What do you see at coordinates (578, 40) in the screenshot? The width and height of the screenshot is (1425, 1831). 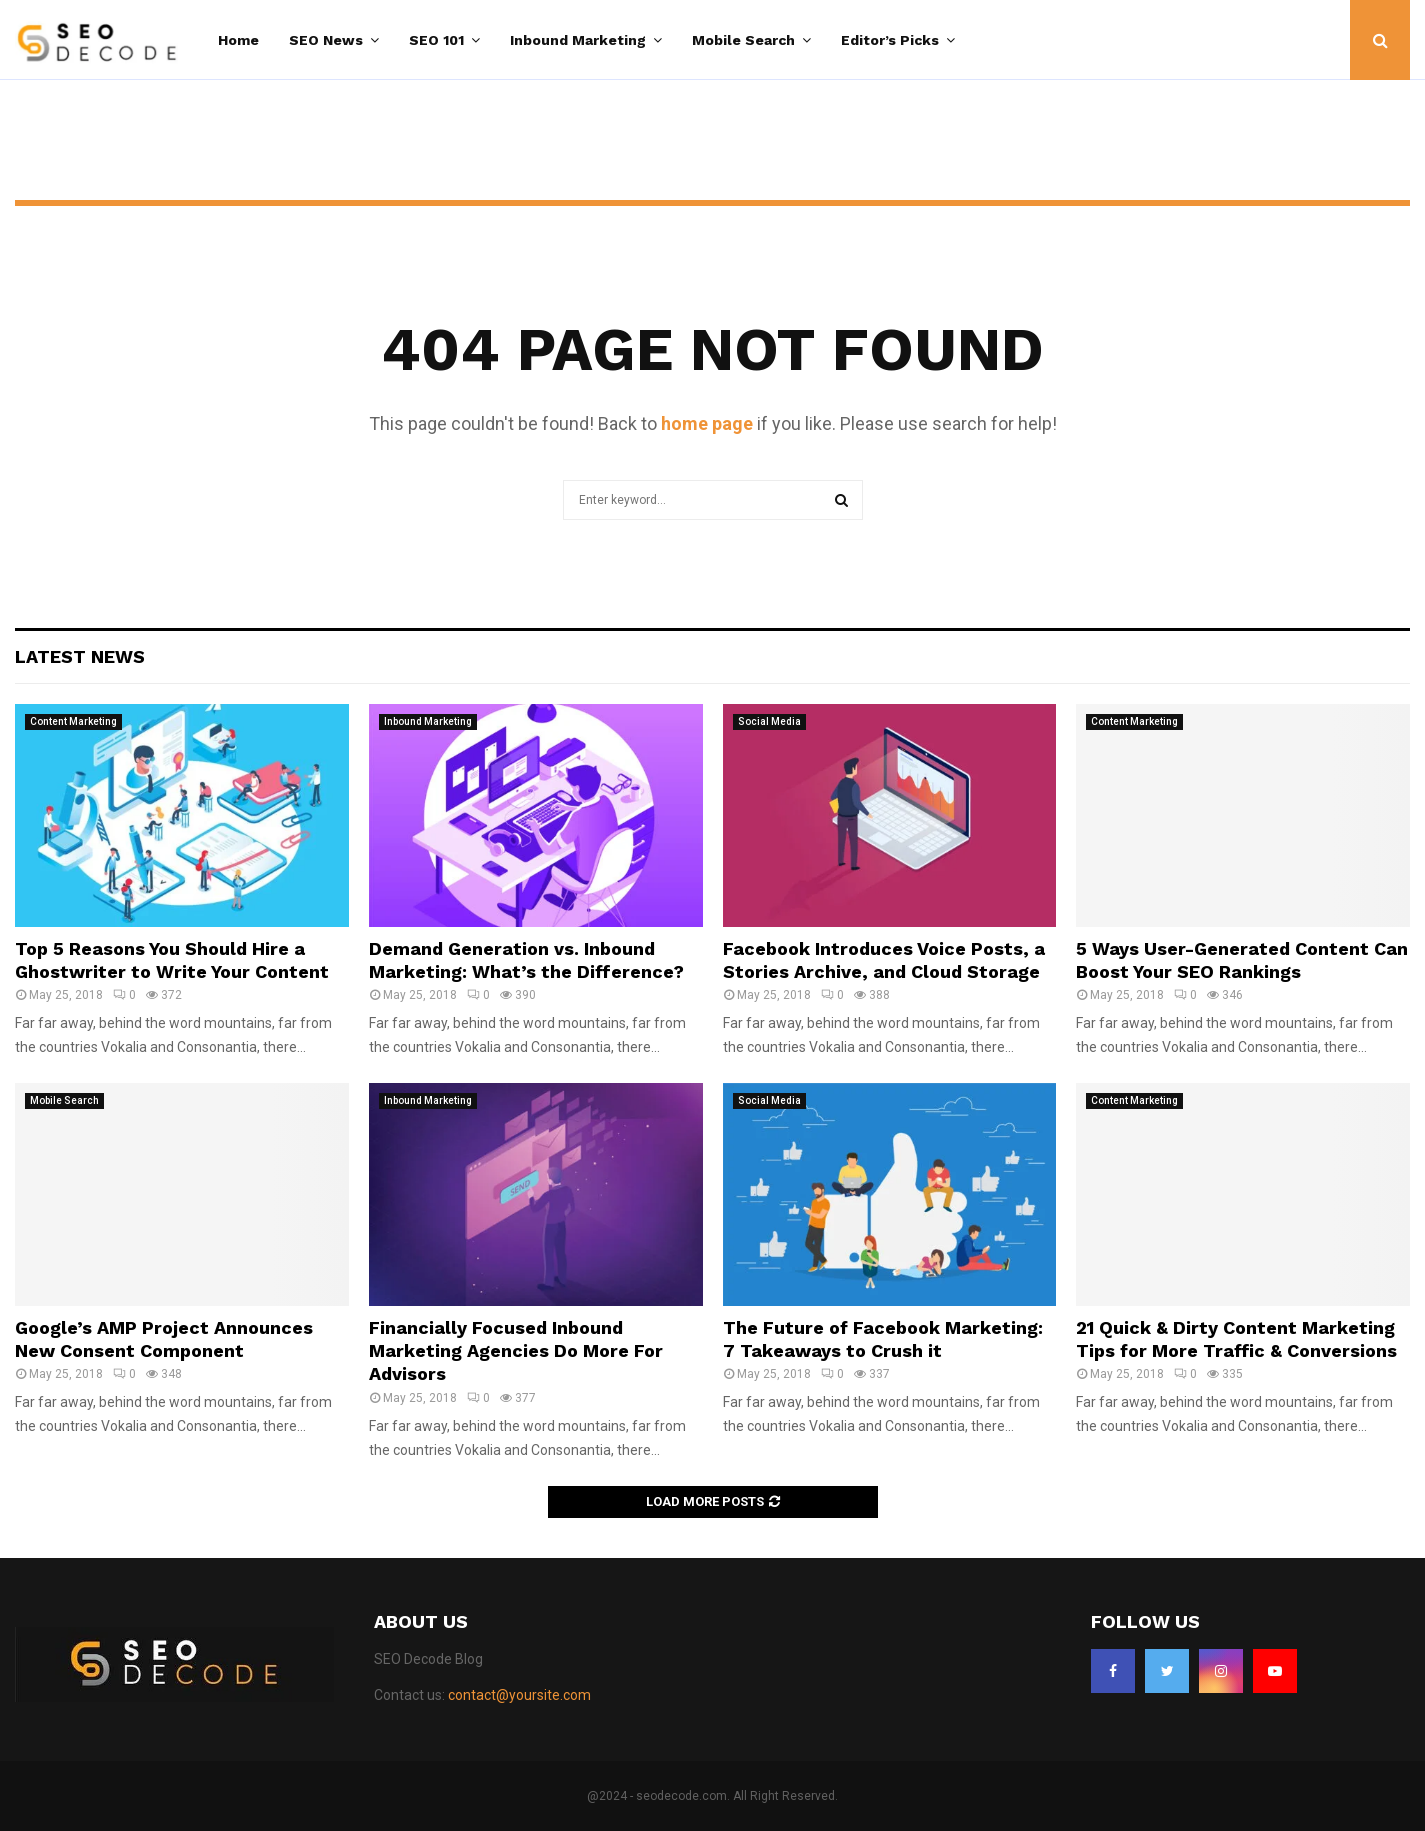 I see `Inbound Marketing` at bounding box center [578, 40].